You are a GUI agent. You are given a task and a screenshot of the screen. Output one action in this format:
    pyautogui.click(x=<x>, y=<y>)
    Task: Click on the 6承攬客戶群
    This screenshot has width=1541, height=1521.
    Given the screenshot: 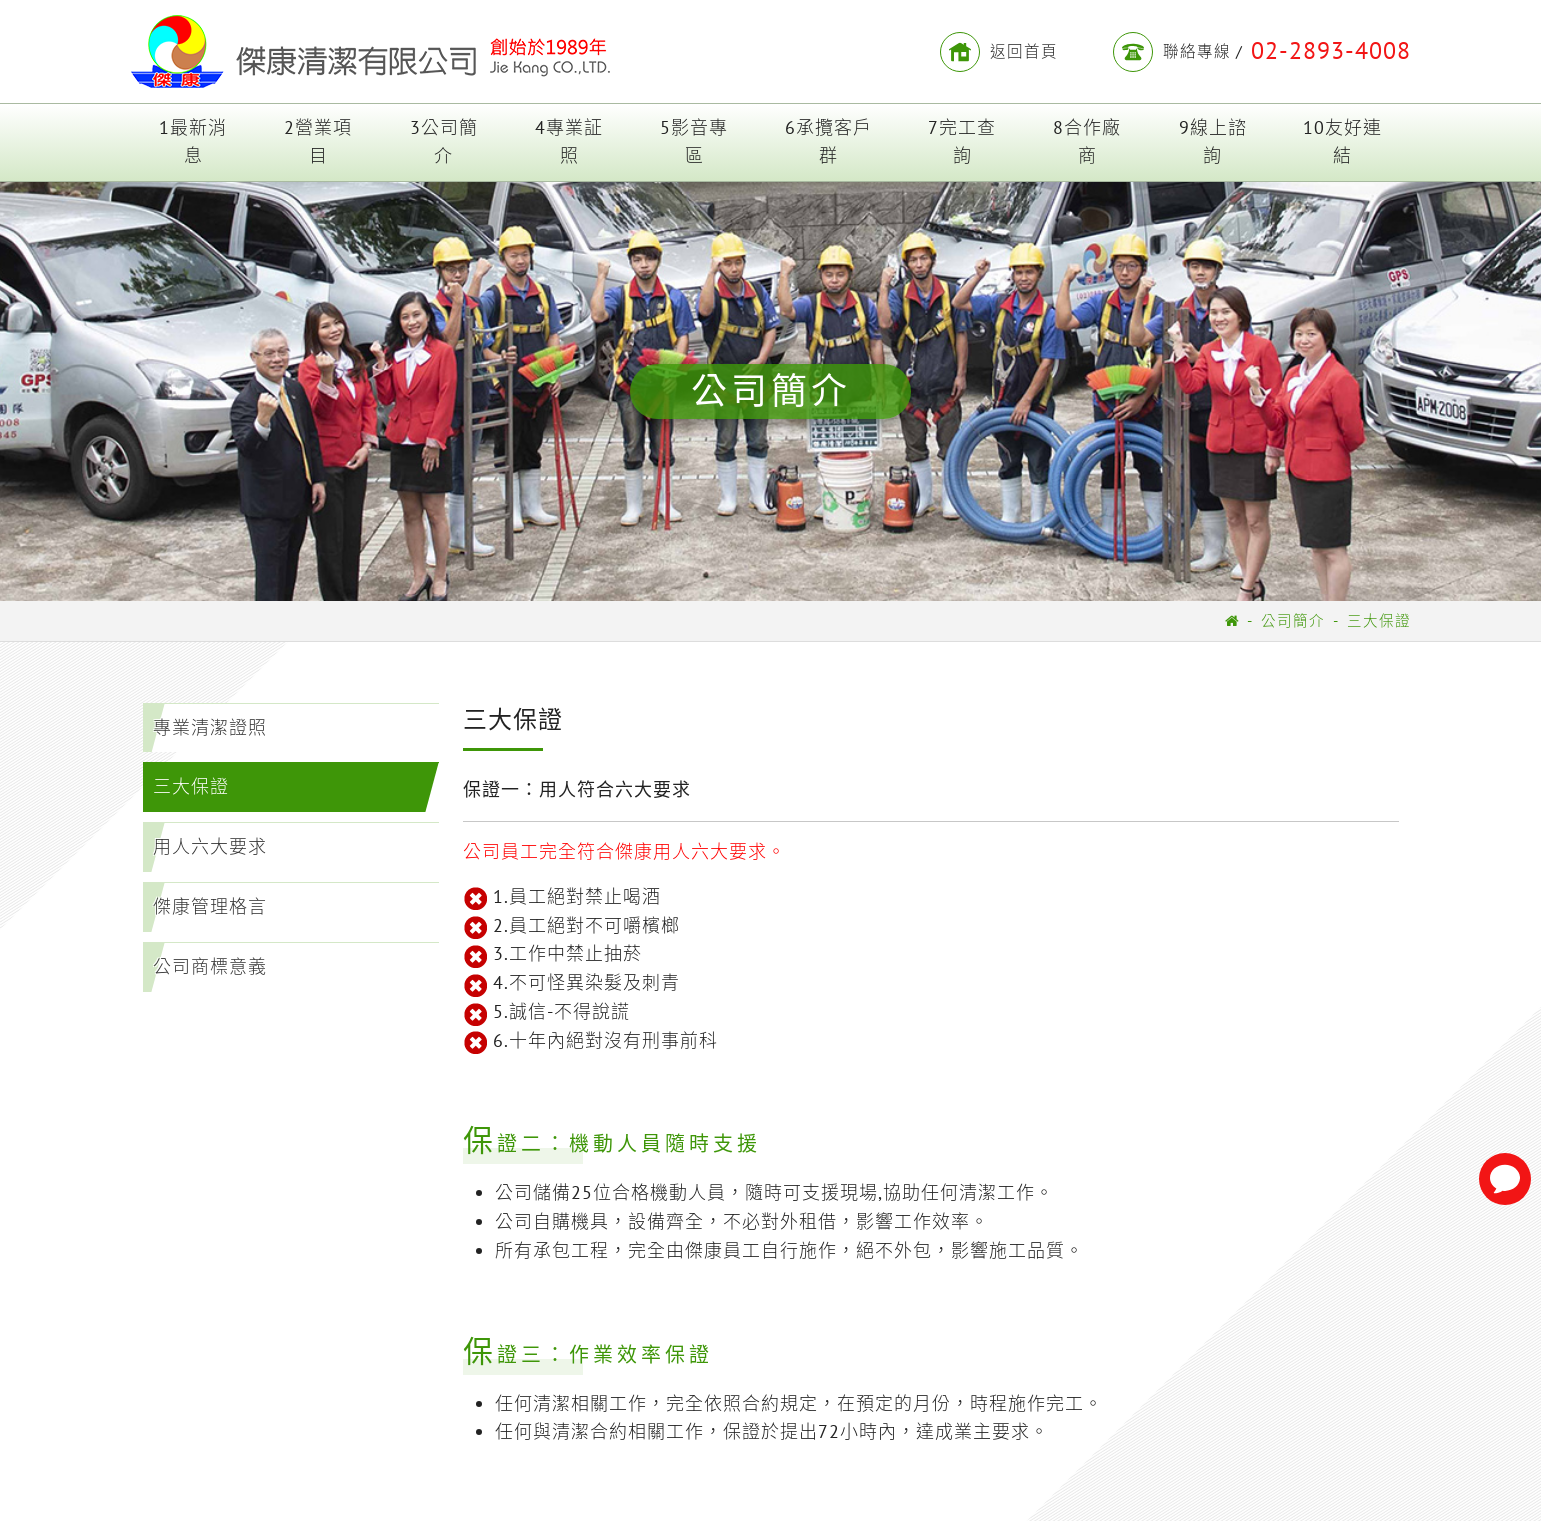 What is the action you would take?
    pyautogui.click(x=828, y=142)
    